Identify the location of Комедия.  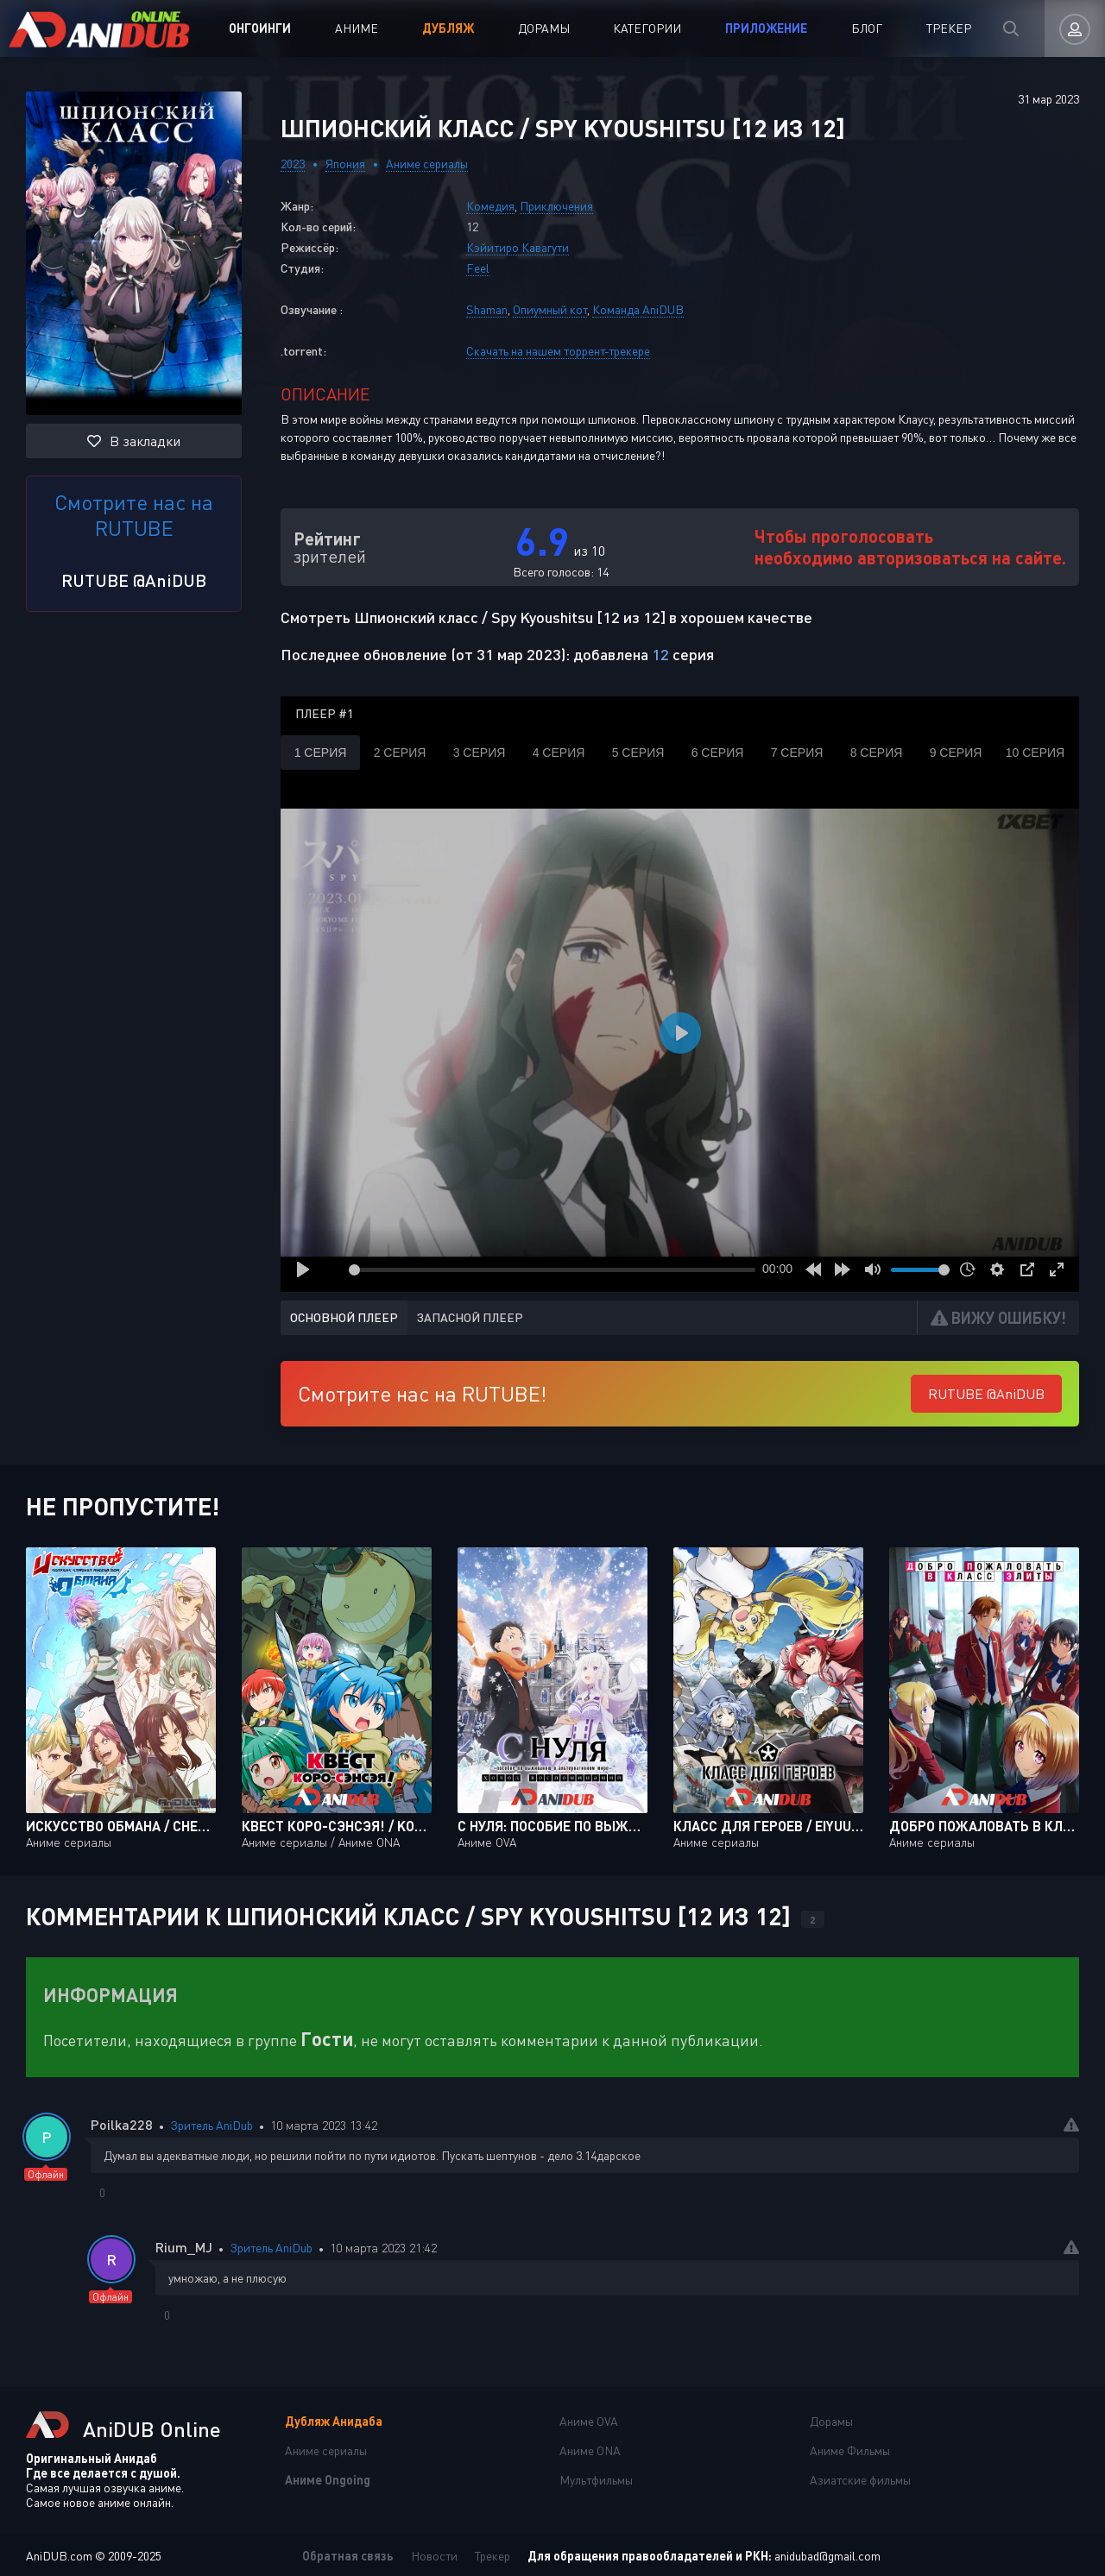
(490, 205).